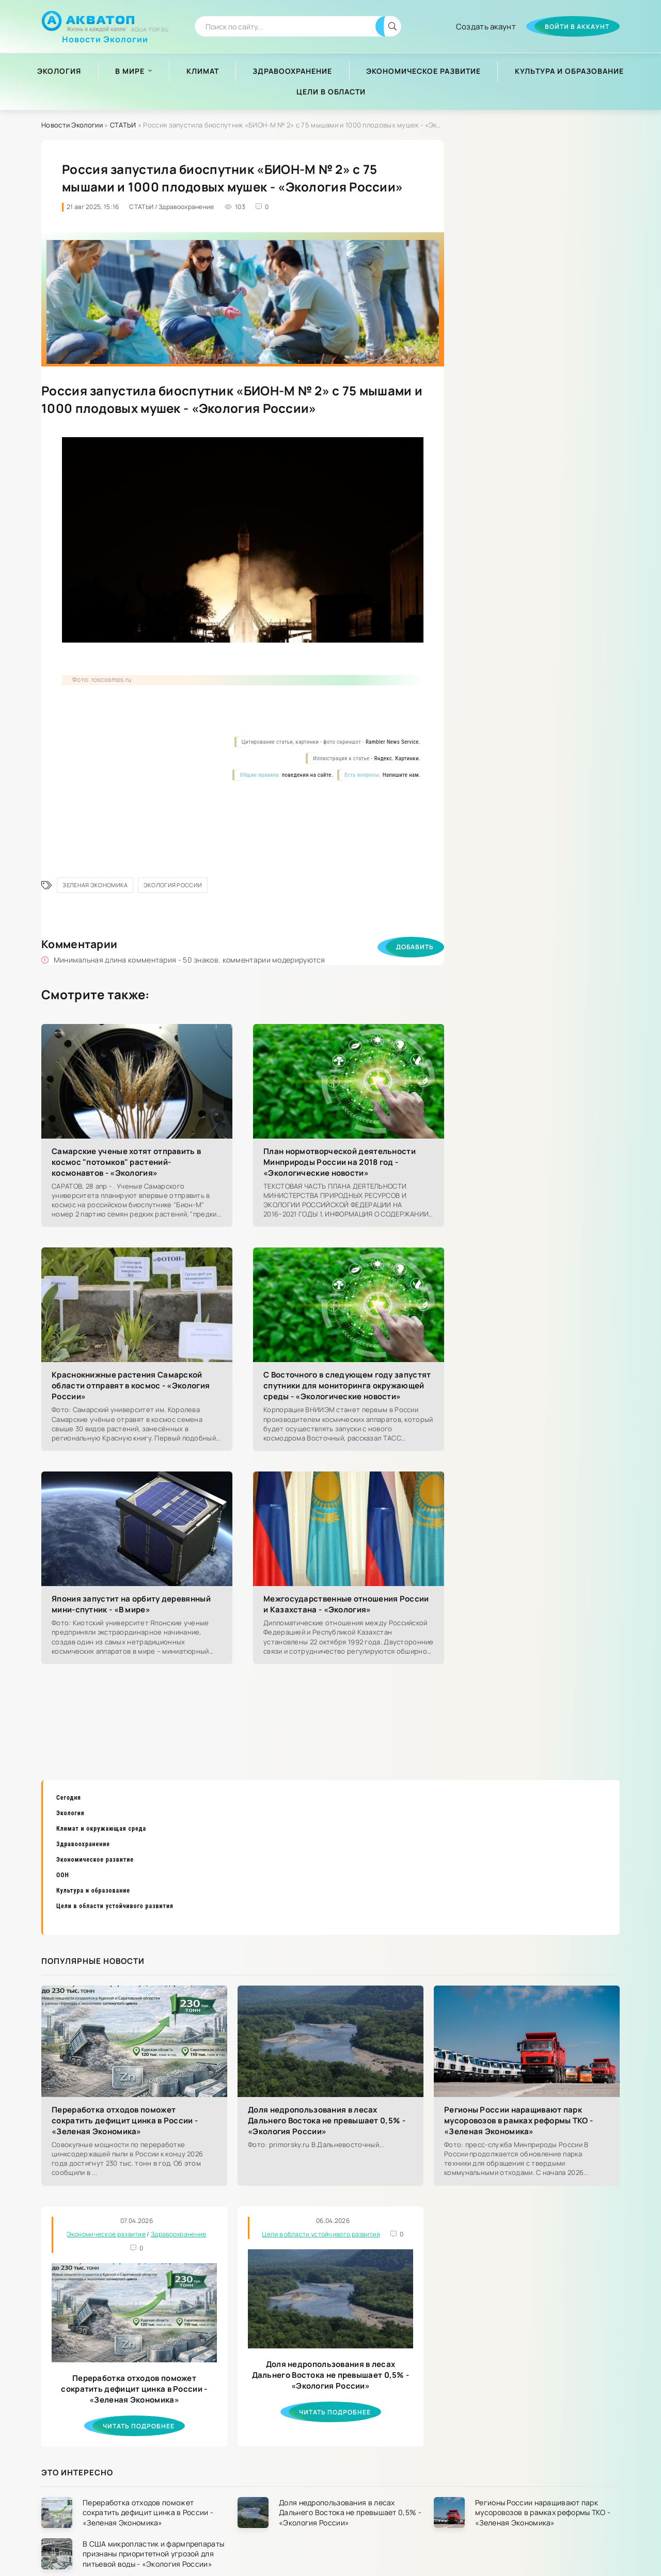 This screenshot has height=2576, width=661. What do you see at coordinates (131, 1385) in the screenshot?
I see `Краснокнижные растения Самарской области отправят в космос - «Экология России»` at bounding box center [131, 1385].